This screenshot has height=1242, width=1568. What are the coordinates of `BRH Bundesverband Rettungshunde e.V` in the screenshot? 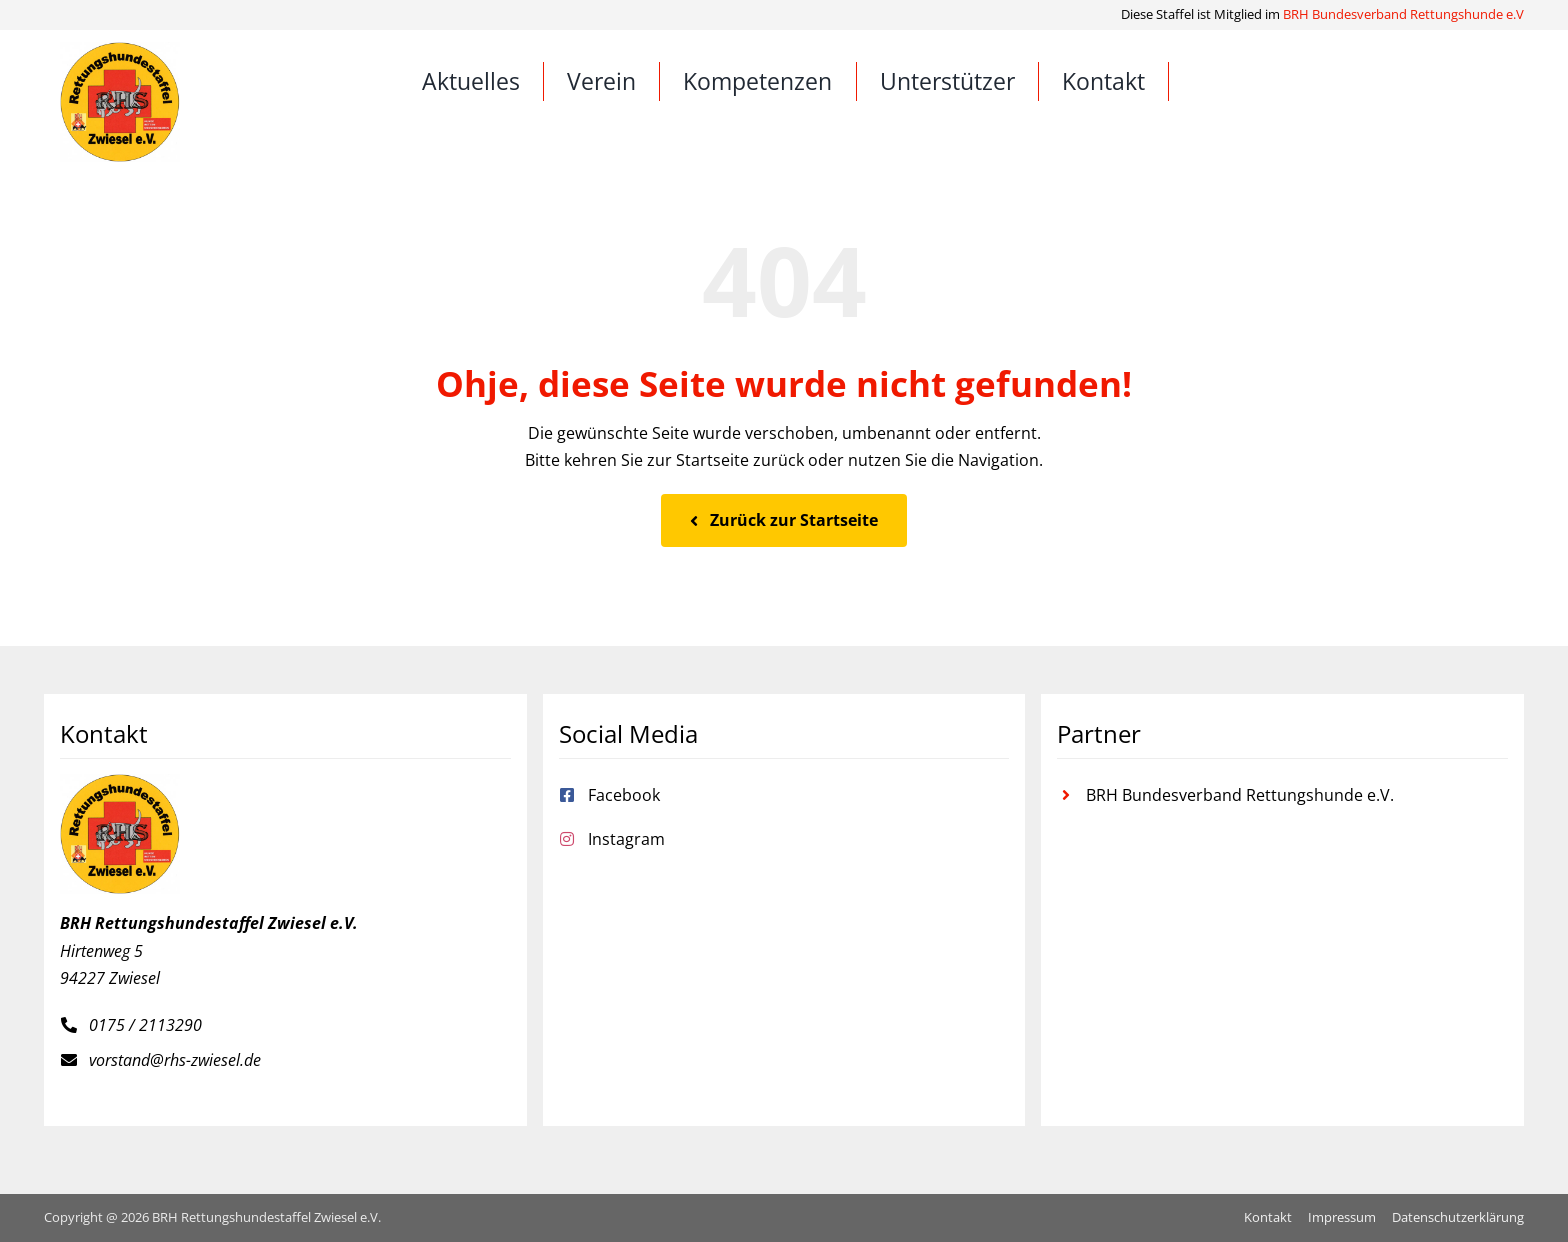 It's located at (1403, 14).